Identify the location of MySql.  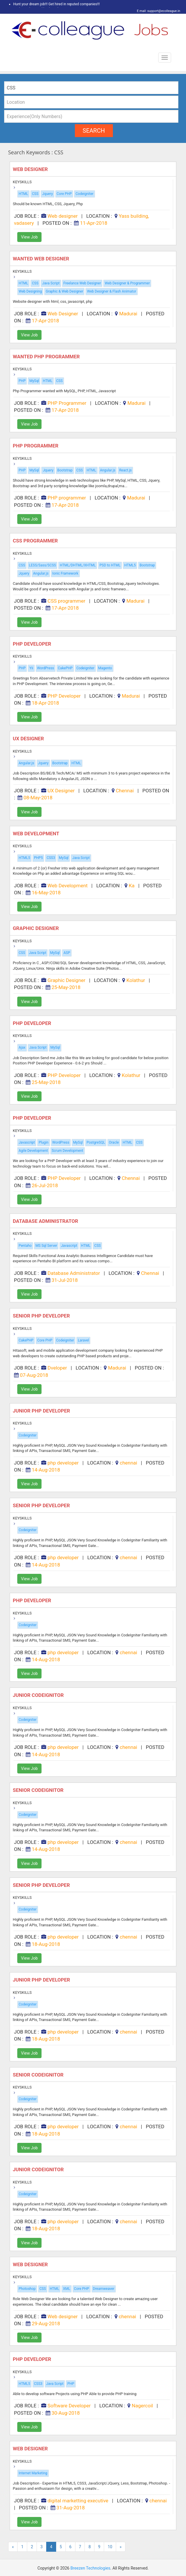
(34, 381).